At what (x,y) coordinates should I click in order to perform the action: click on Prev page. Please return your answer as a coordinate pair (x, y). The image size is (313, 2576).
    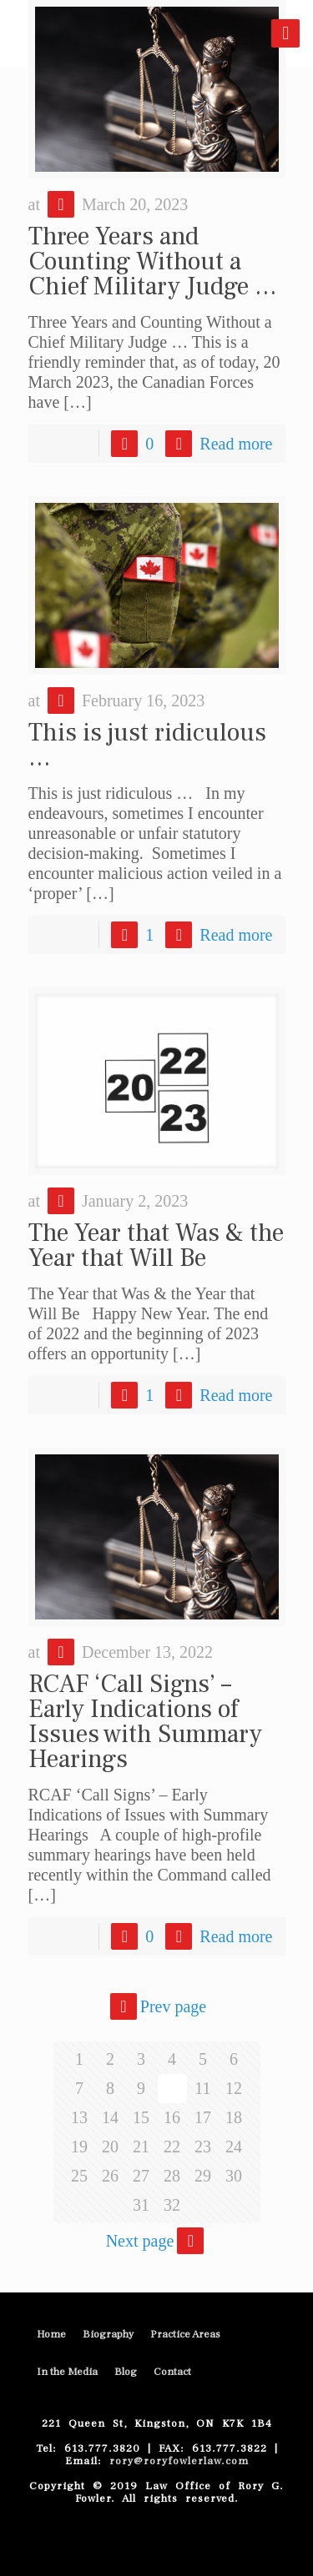
    Looking at the image, I should click on (156, 2006).